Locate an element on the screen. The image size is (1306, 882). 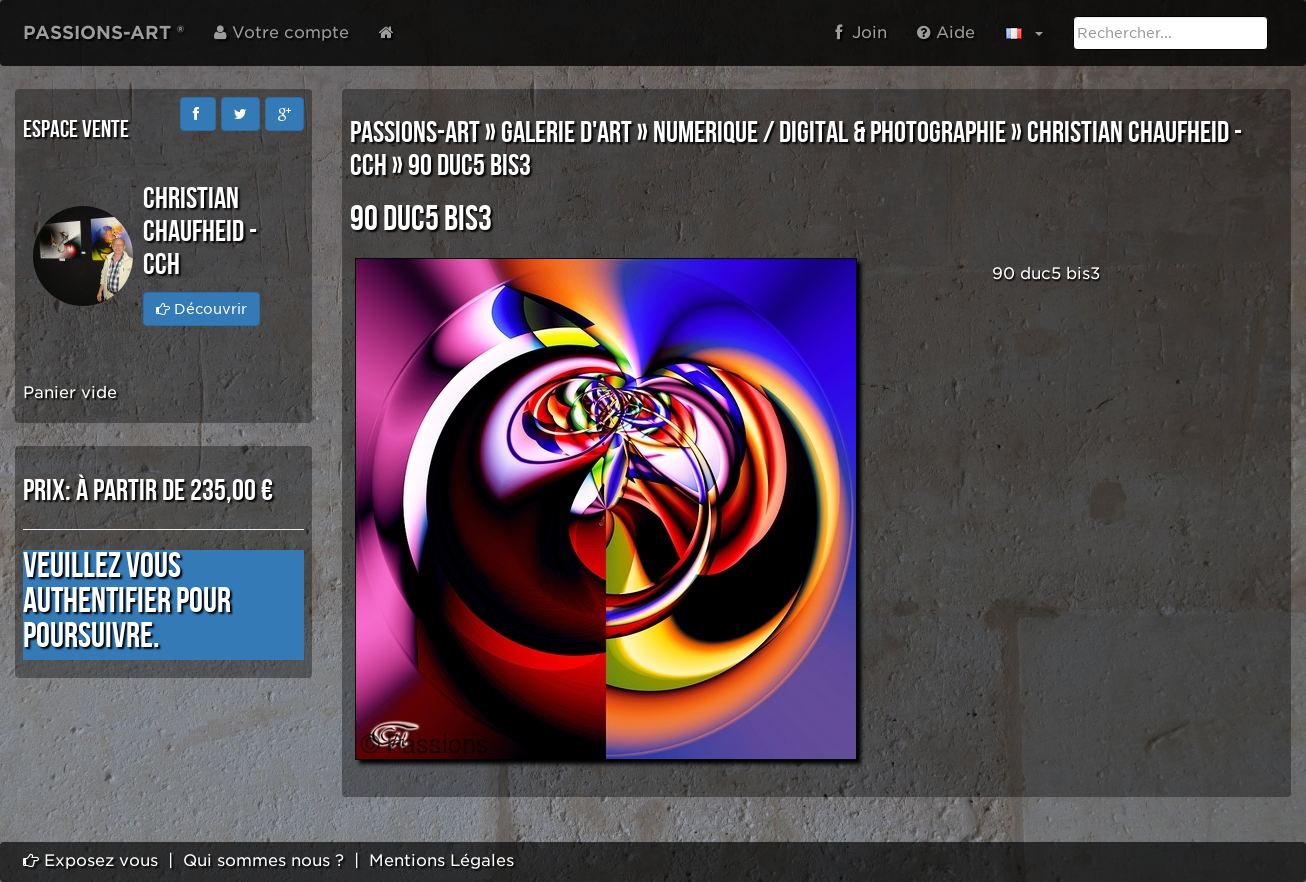
Exposez vous is located at coordinates (90, 860).